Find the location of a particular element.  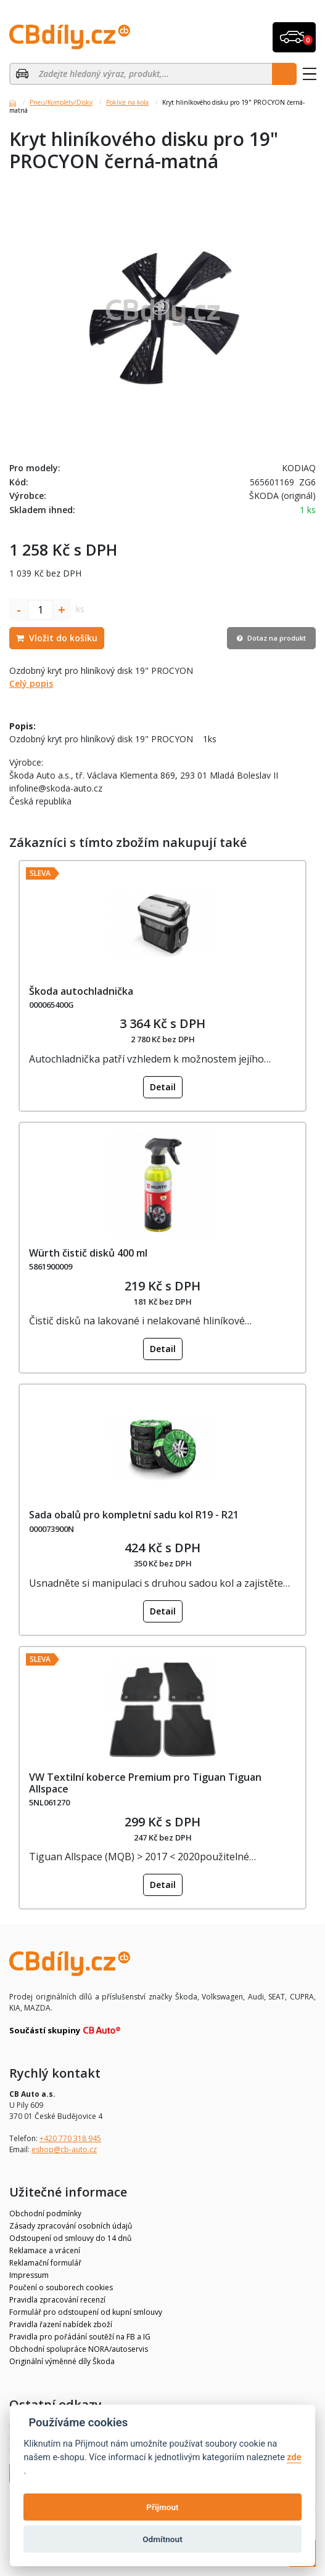

Pravidla pro pořádání soutěží na FB a IG is located at coordinates (79, 2336).